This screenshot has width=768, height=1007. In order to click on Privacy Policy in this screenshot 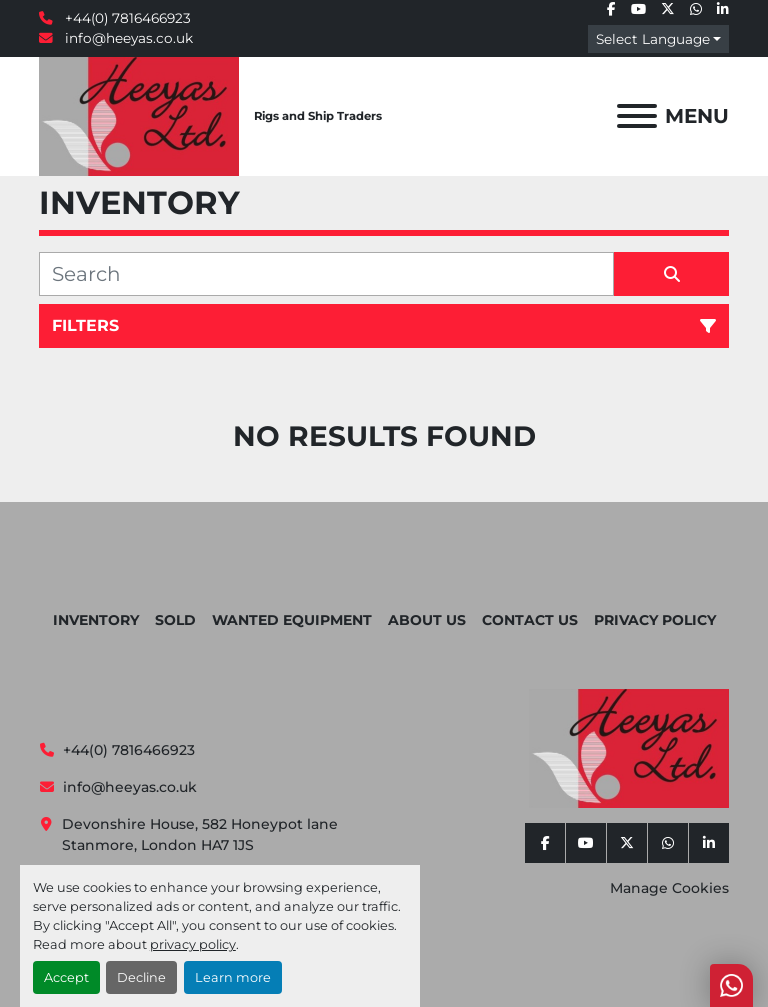, I will do `click(655, 620)`.